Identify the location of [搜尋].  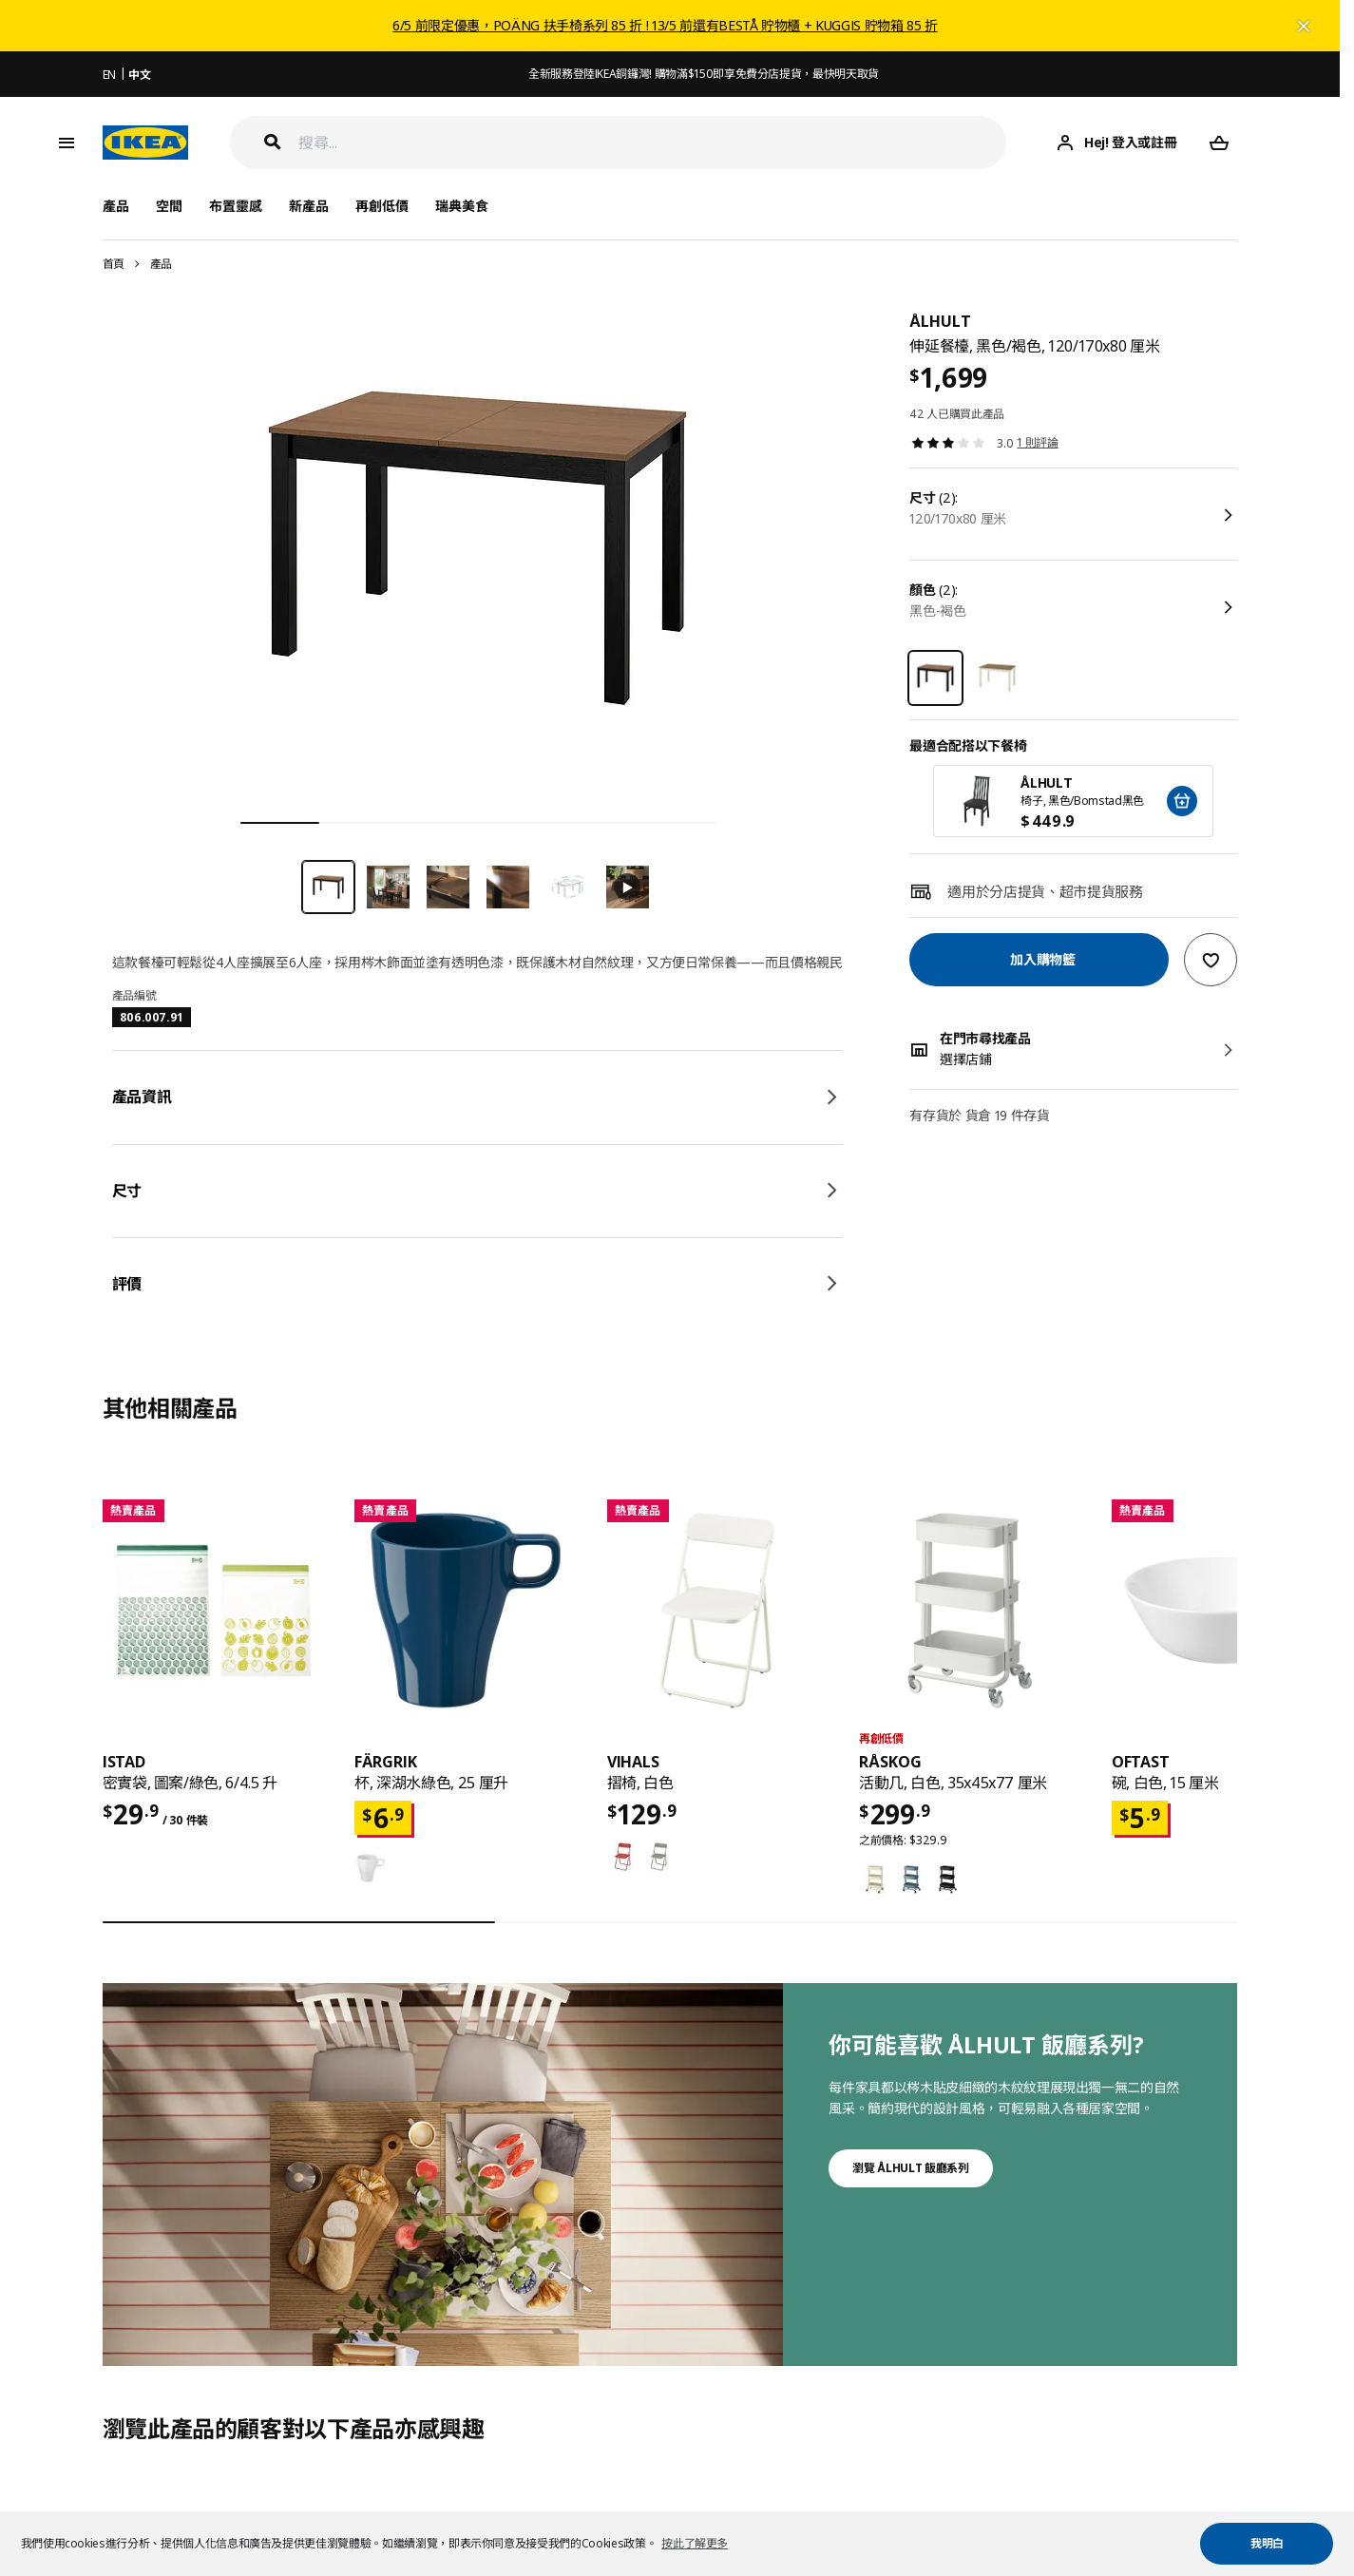
(652, 143).